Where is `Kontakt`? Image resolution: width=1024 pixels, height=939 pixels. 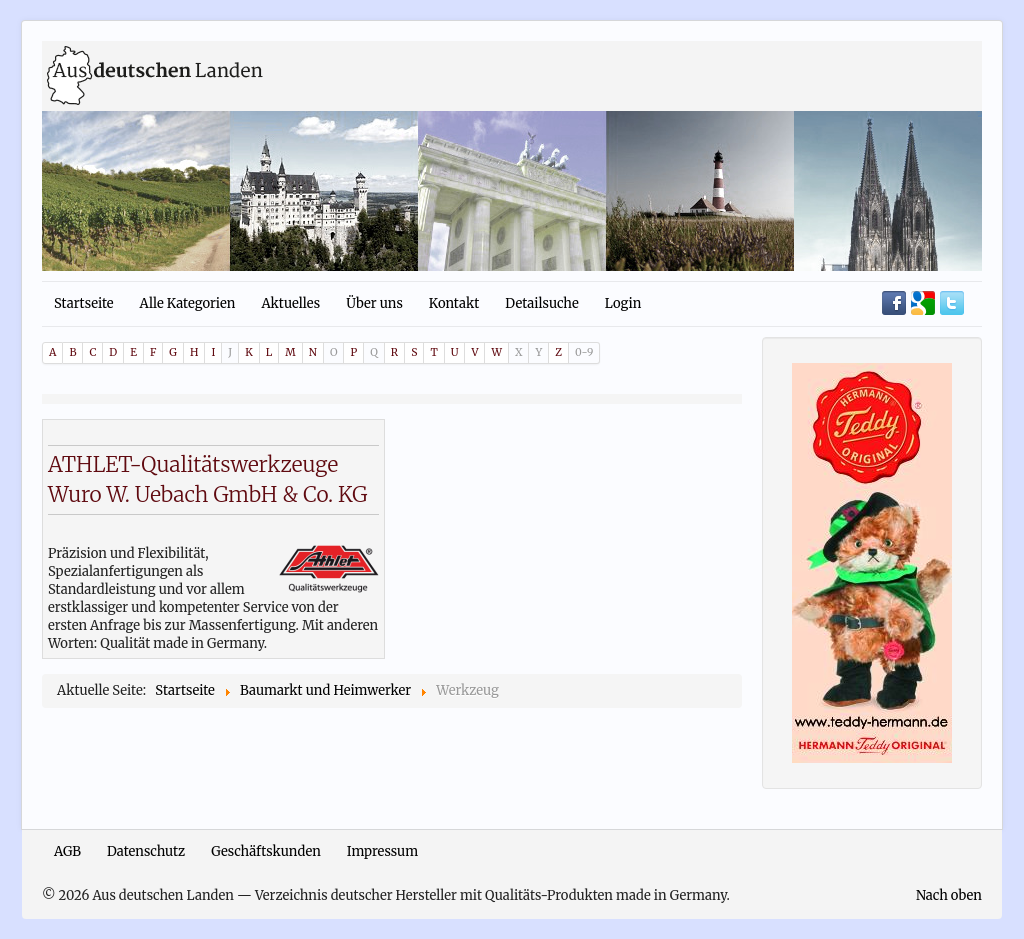 Kontakt is located at coordinates (454, 303).